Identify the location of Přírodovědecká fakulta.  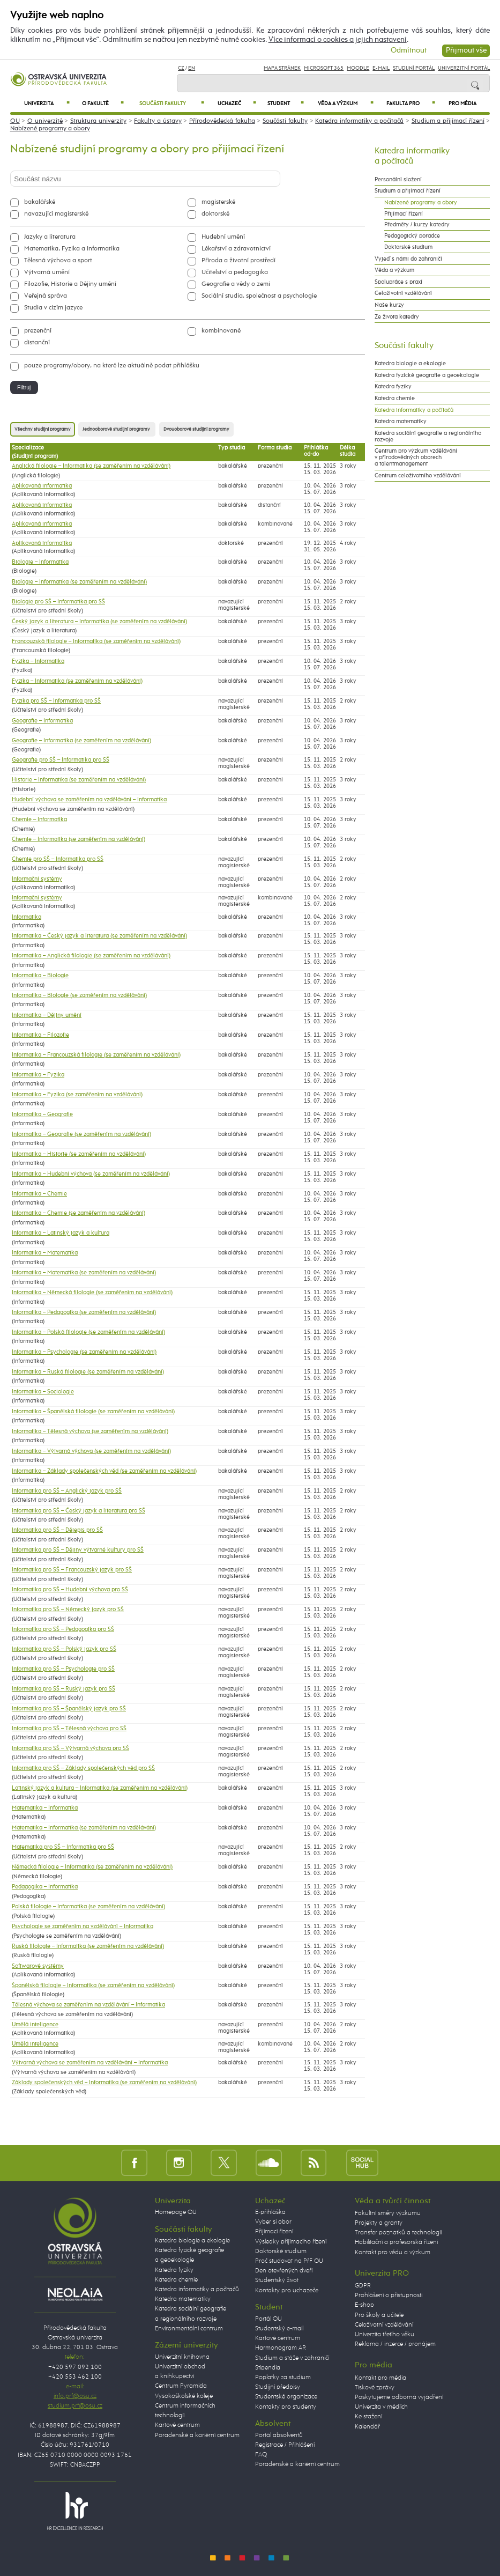
(222, 121).